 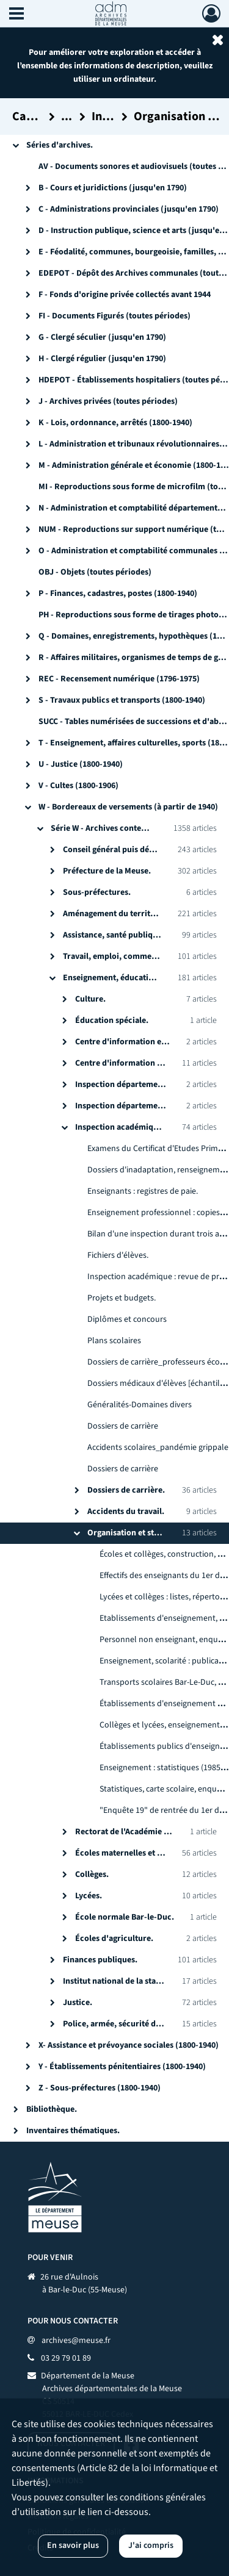 I want to click on Plans scolaires, so click(x=114, y=1341).